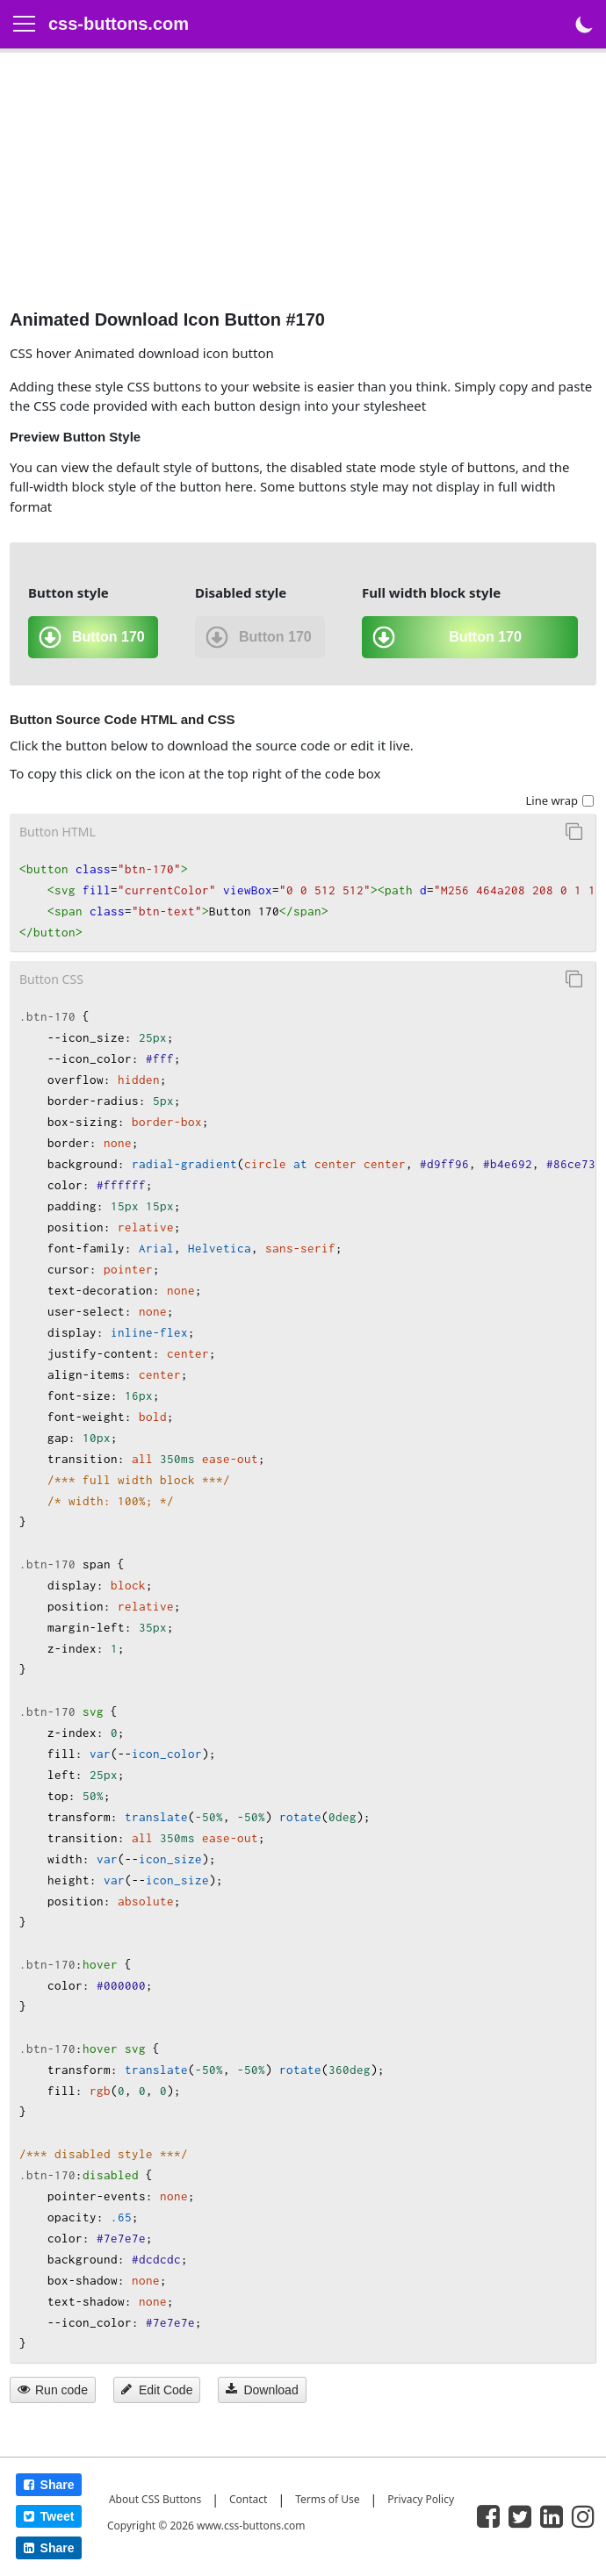 Image resolution: width=606 pixels, height=2576 pixels. Describe the element at coordinates (327, 2499) in the screenshot. I see `Terms of Use` at that location.